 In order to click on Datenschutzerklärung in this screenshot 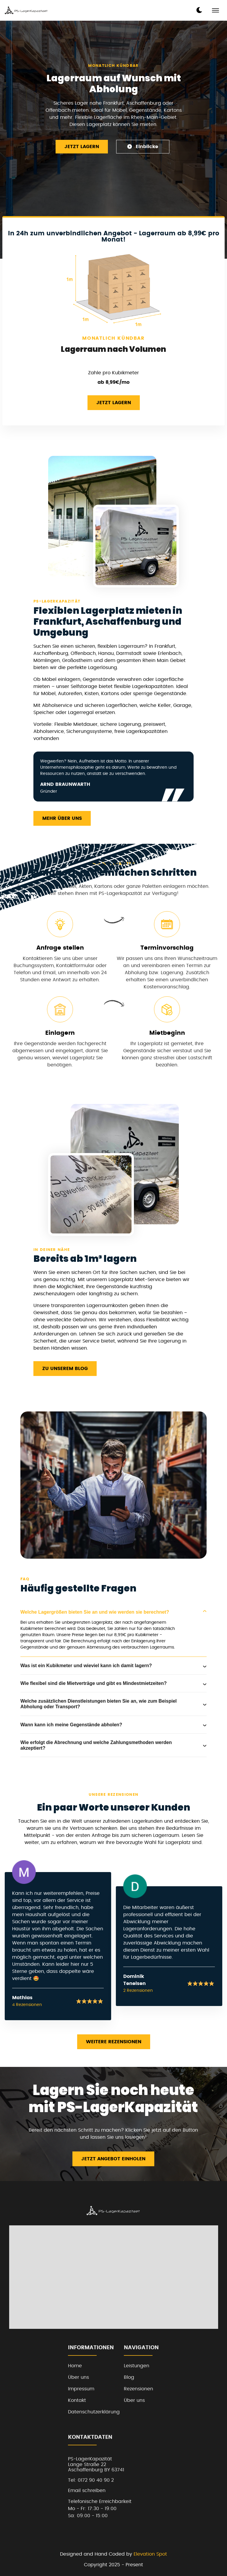, I will do `click(94, 2412)`.